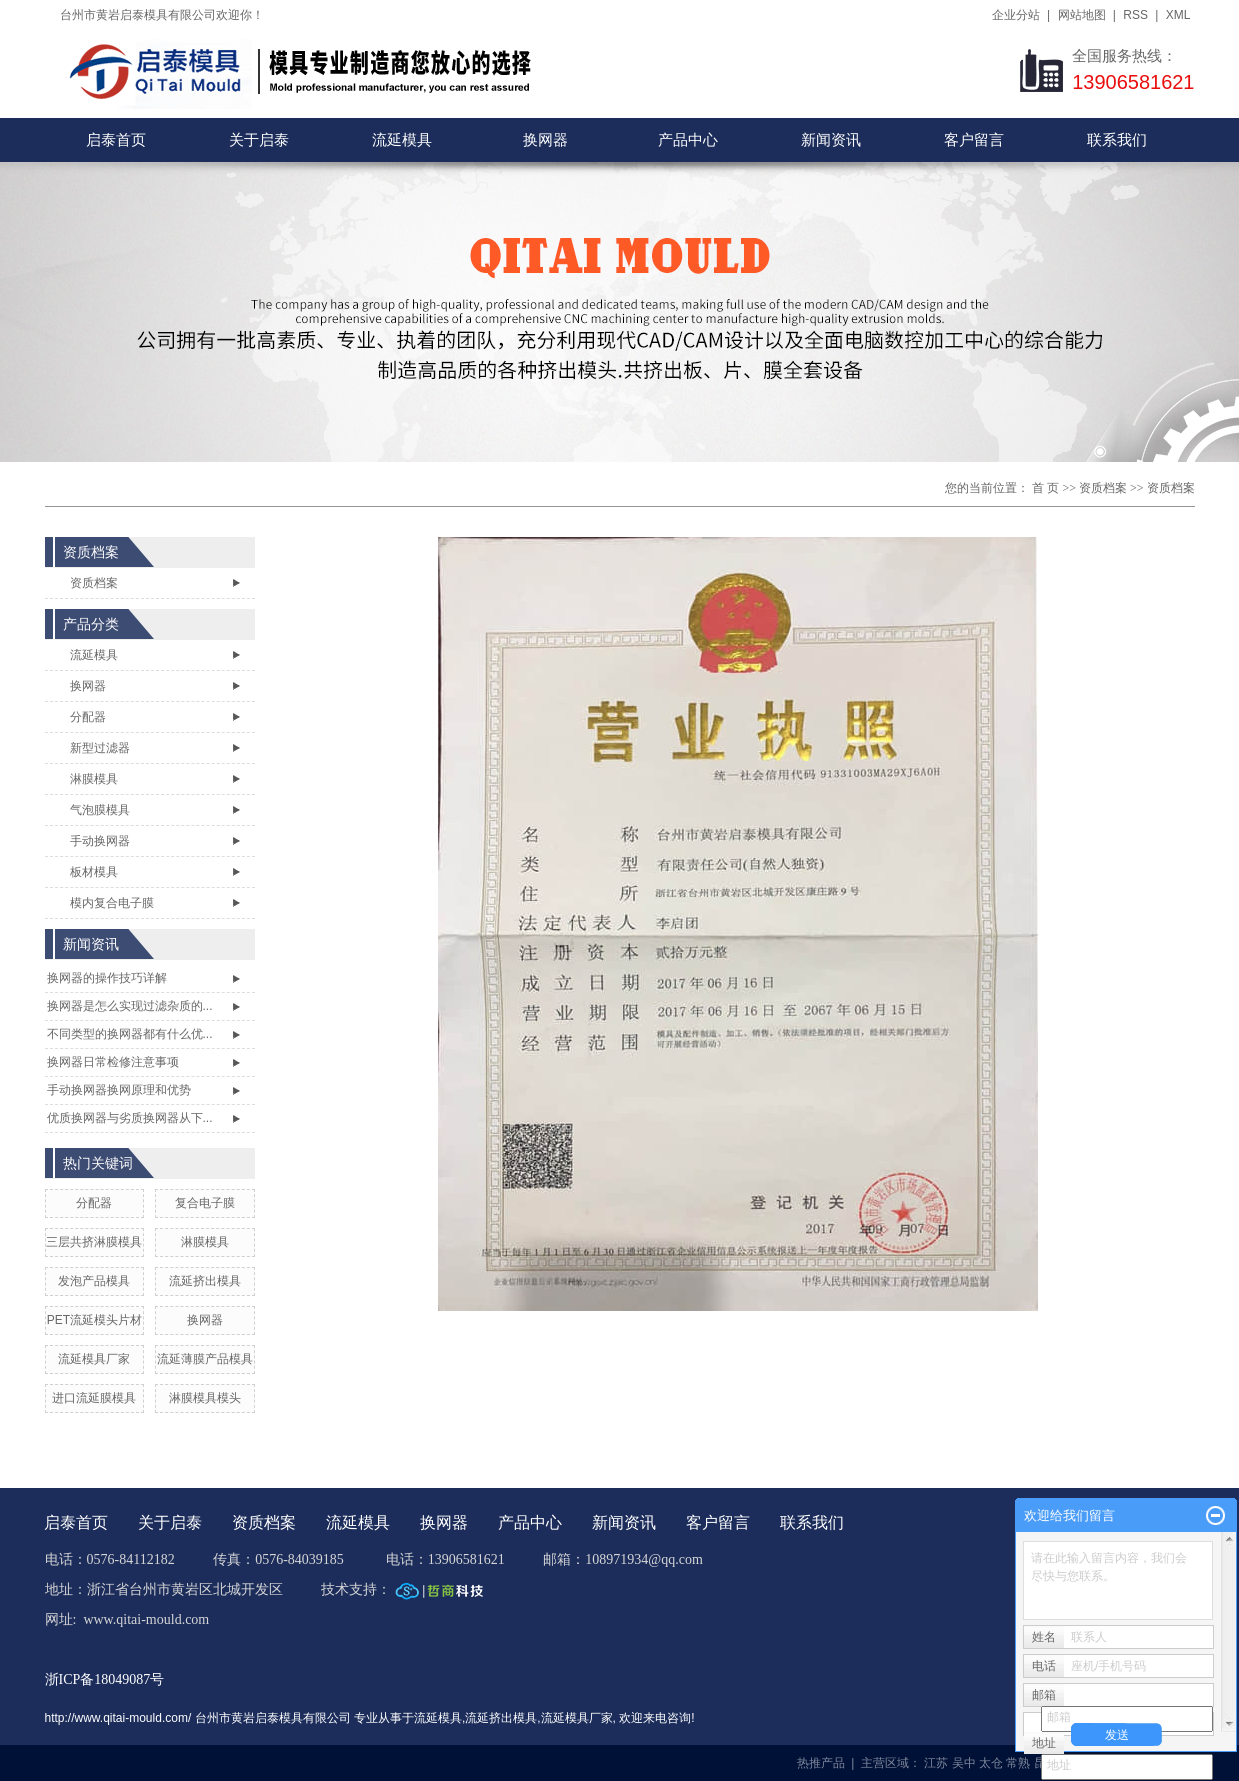  Describe the element at coordinates (100, 748) in the screenshot. I see `新型过滤器` at that location.